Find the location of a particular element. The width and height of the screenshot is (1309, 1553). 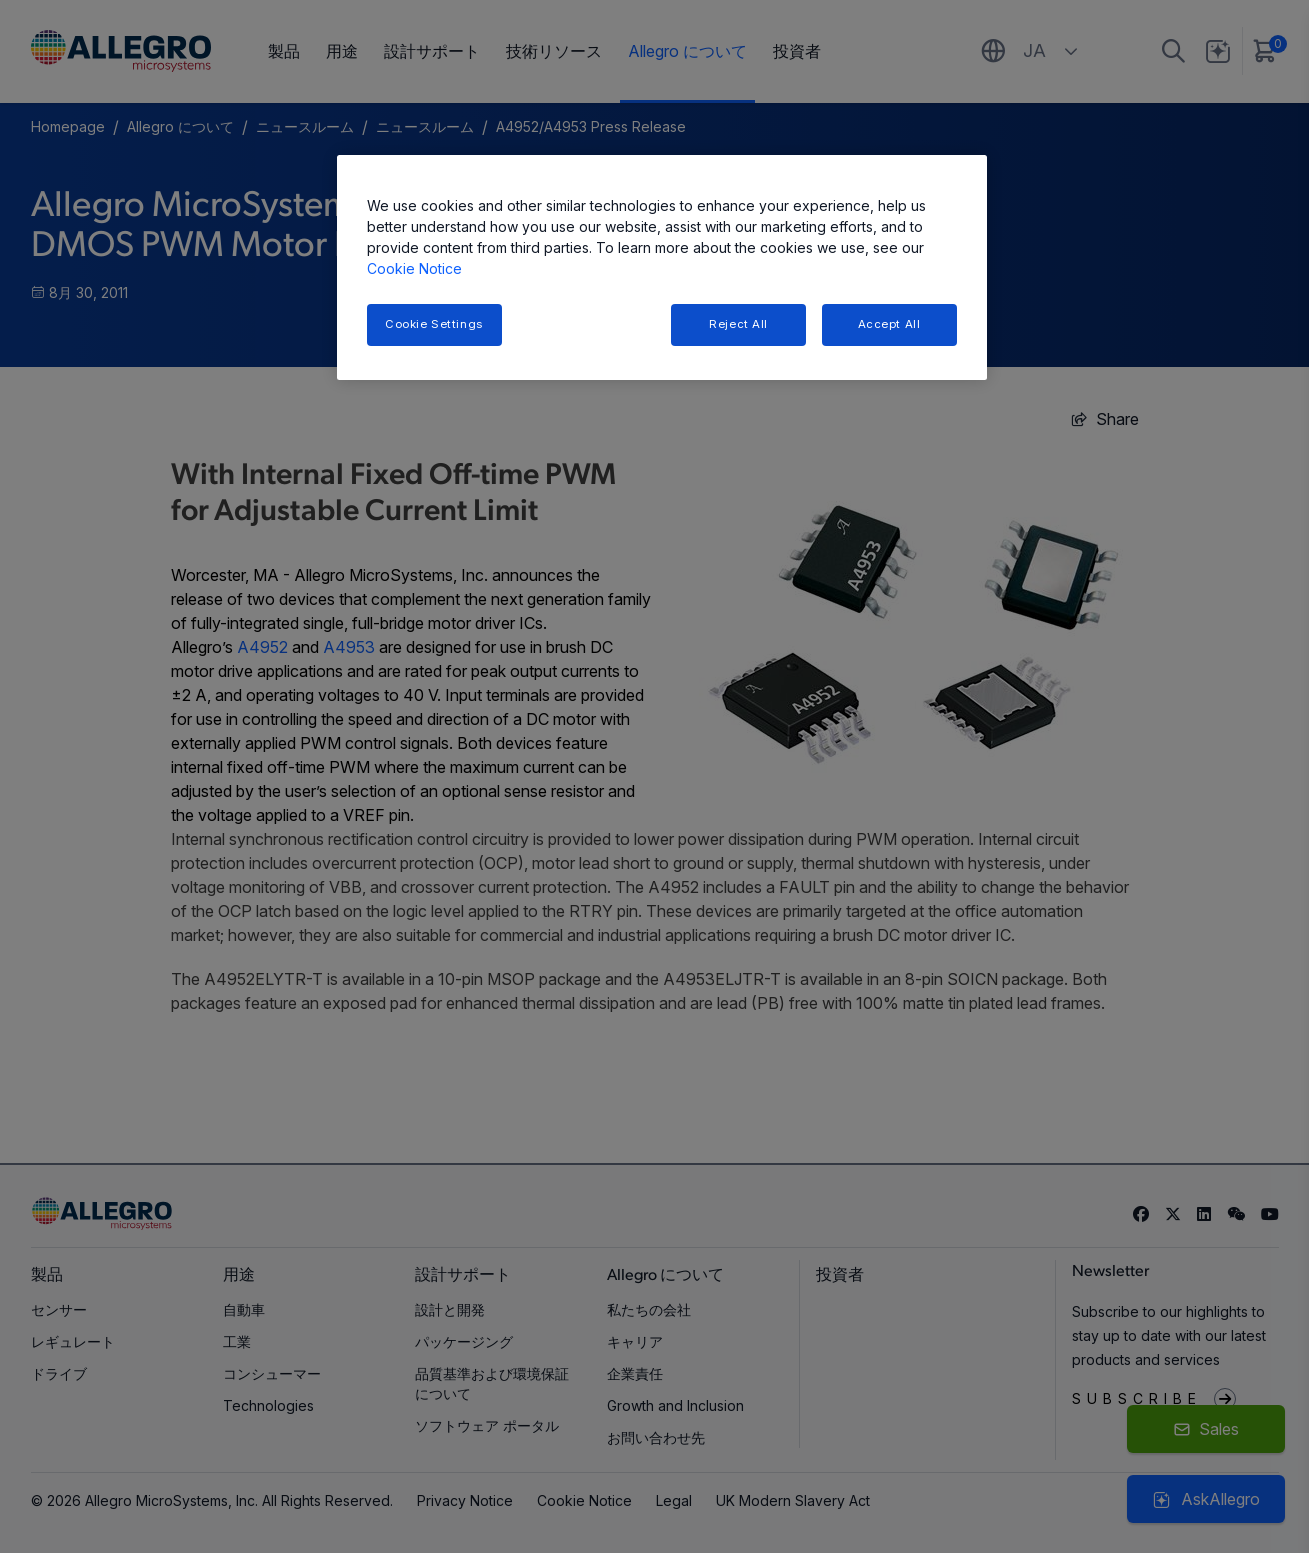

Cookie Settings is located at coordinates (434, 324).